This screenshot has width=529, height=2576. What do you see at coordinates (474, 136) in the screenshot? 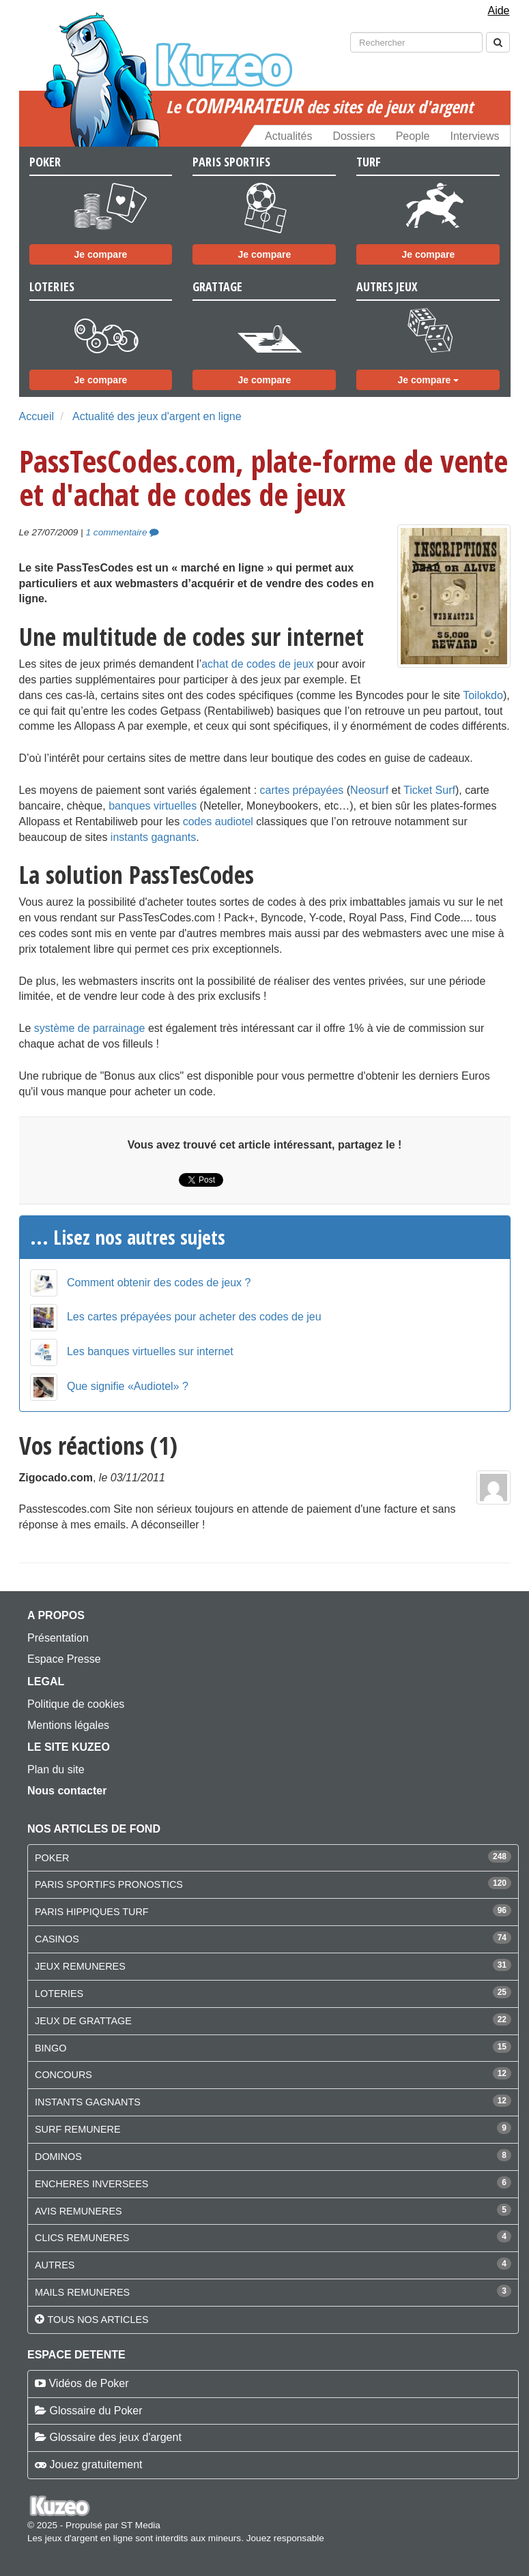
I see `Interviews` at bounding box center [474, 136].